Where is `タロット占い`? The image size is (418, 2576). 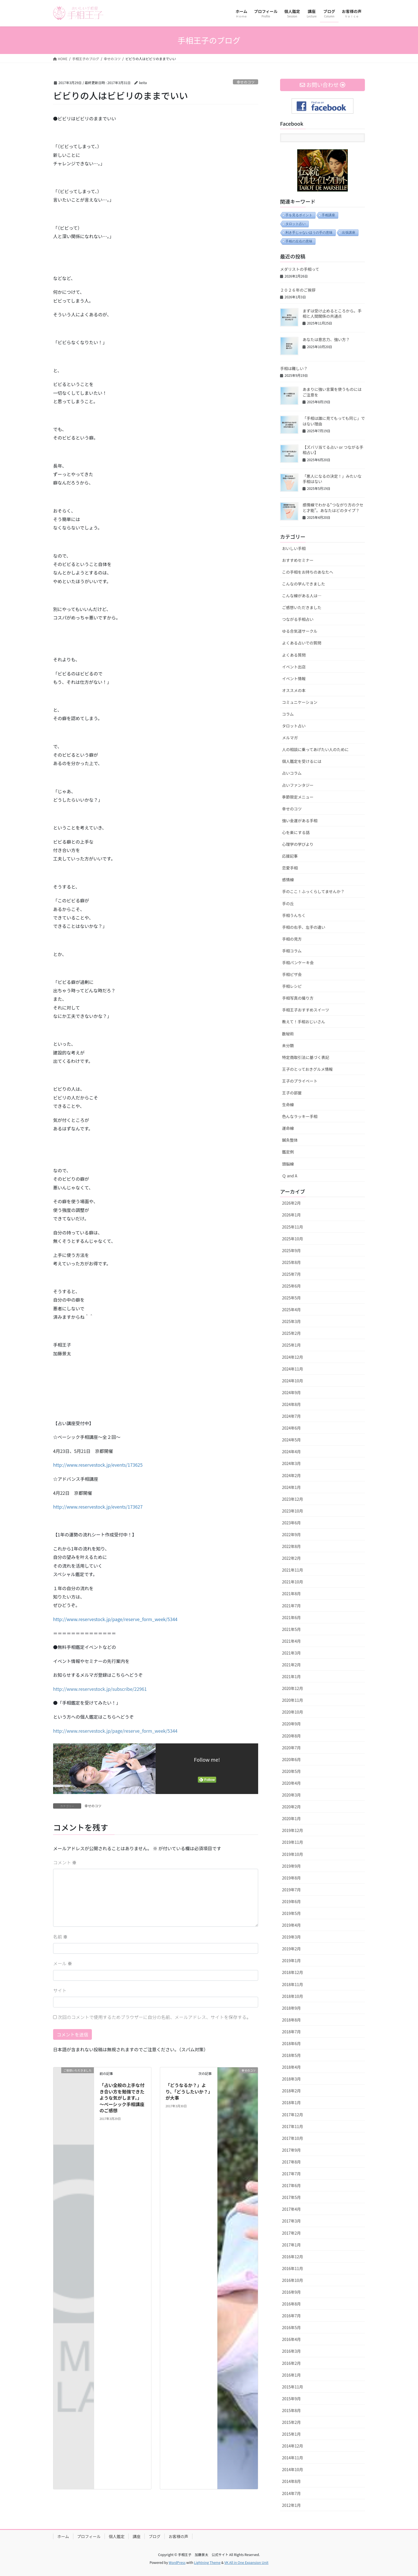
タロット占い is located at coordinates (295, 224).